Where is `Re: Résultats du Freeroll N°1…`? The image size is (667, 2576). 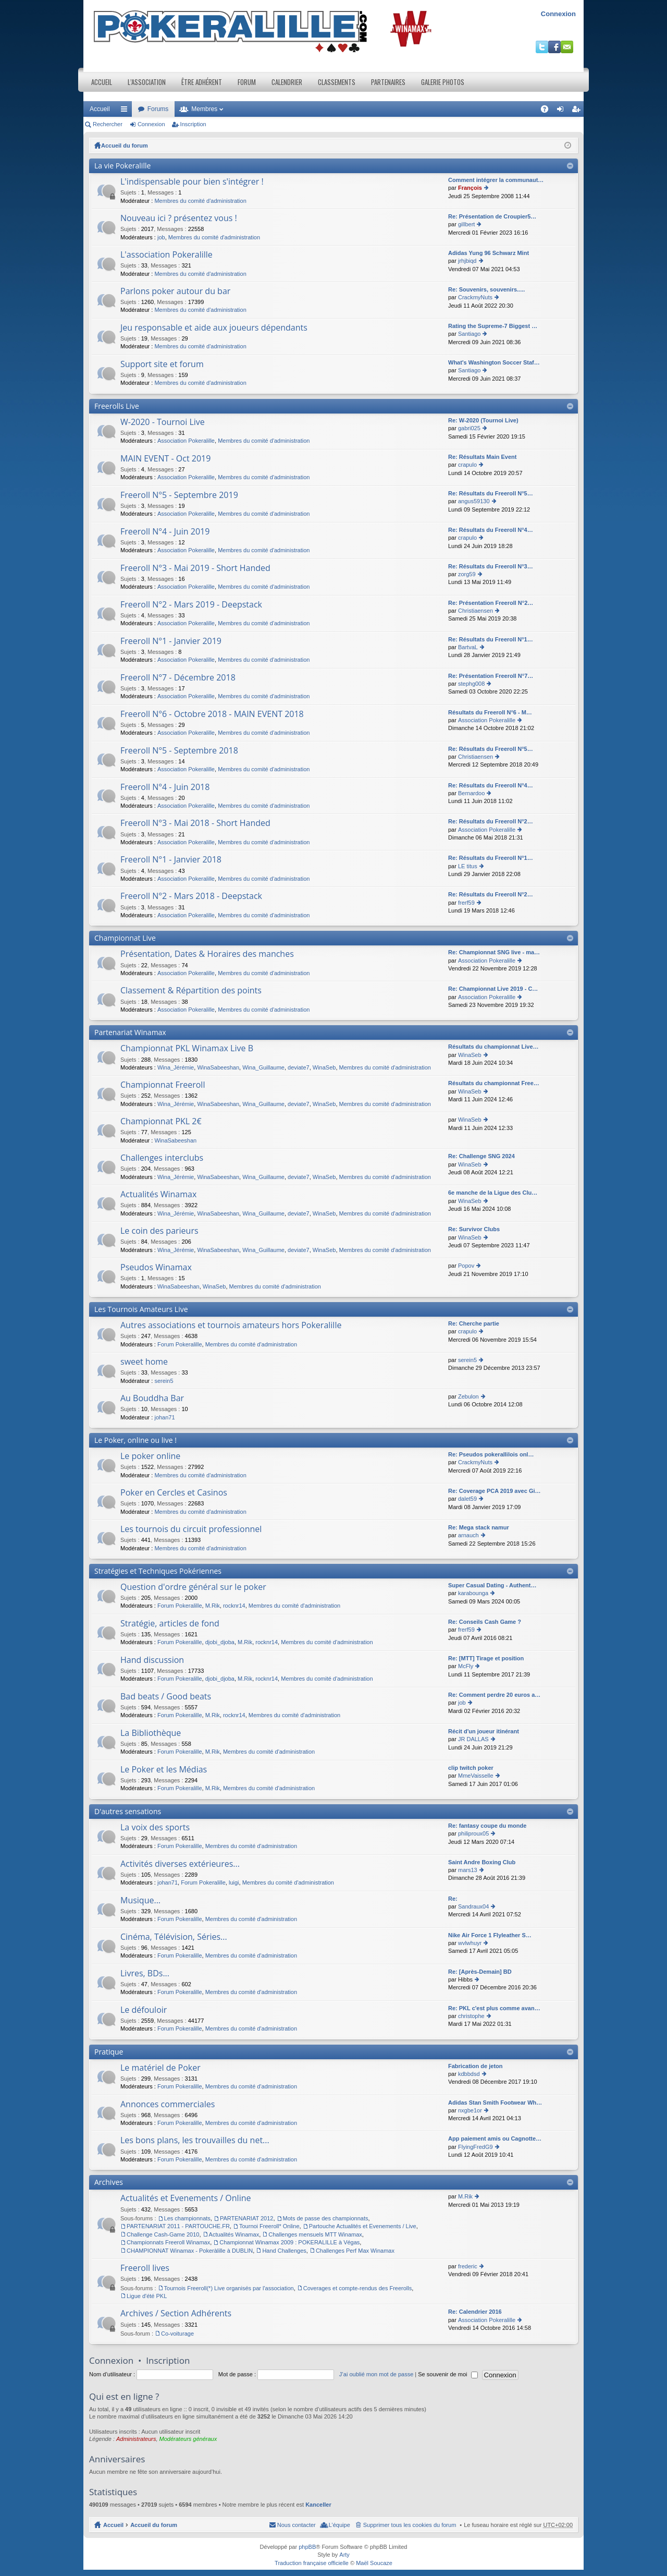
Re: Résultats du Freeroll N°1… is located at coordinates (490, 639).